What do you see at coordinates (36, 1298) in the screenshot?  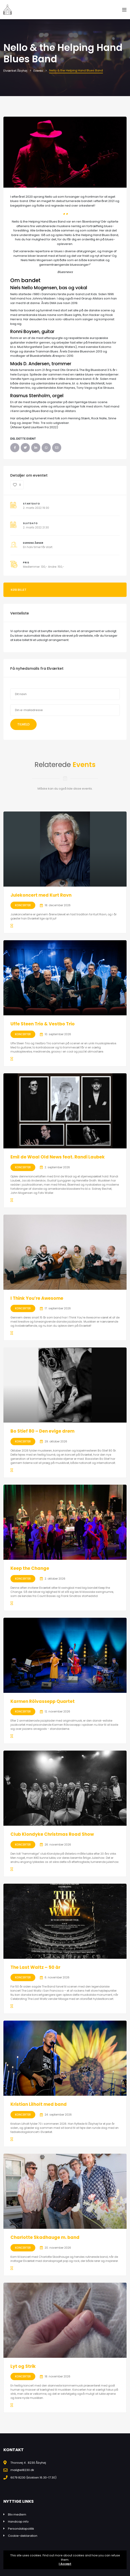 I see `I Think You’re Awesome` at bounding box center [36, 1298].